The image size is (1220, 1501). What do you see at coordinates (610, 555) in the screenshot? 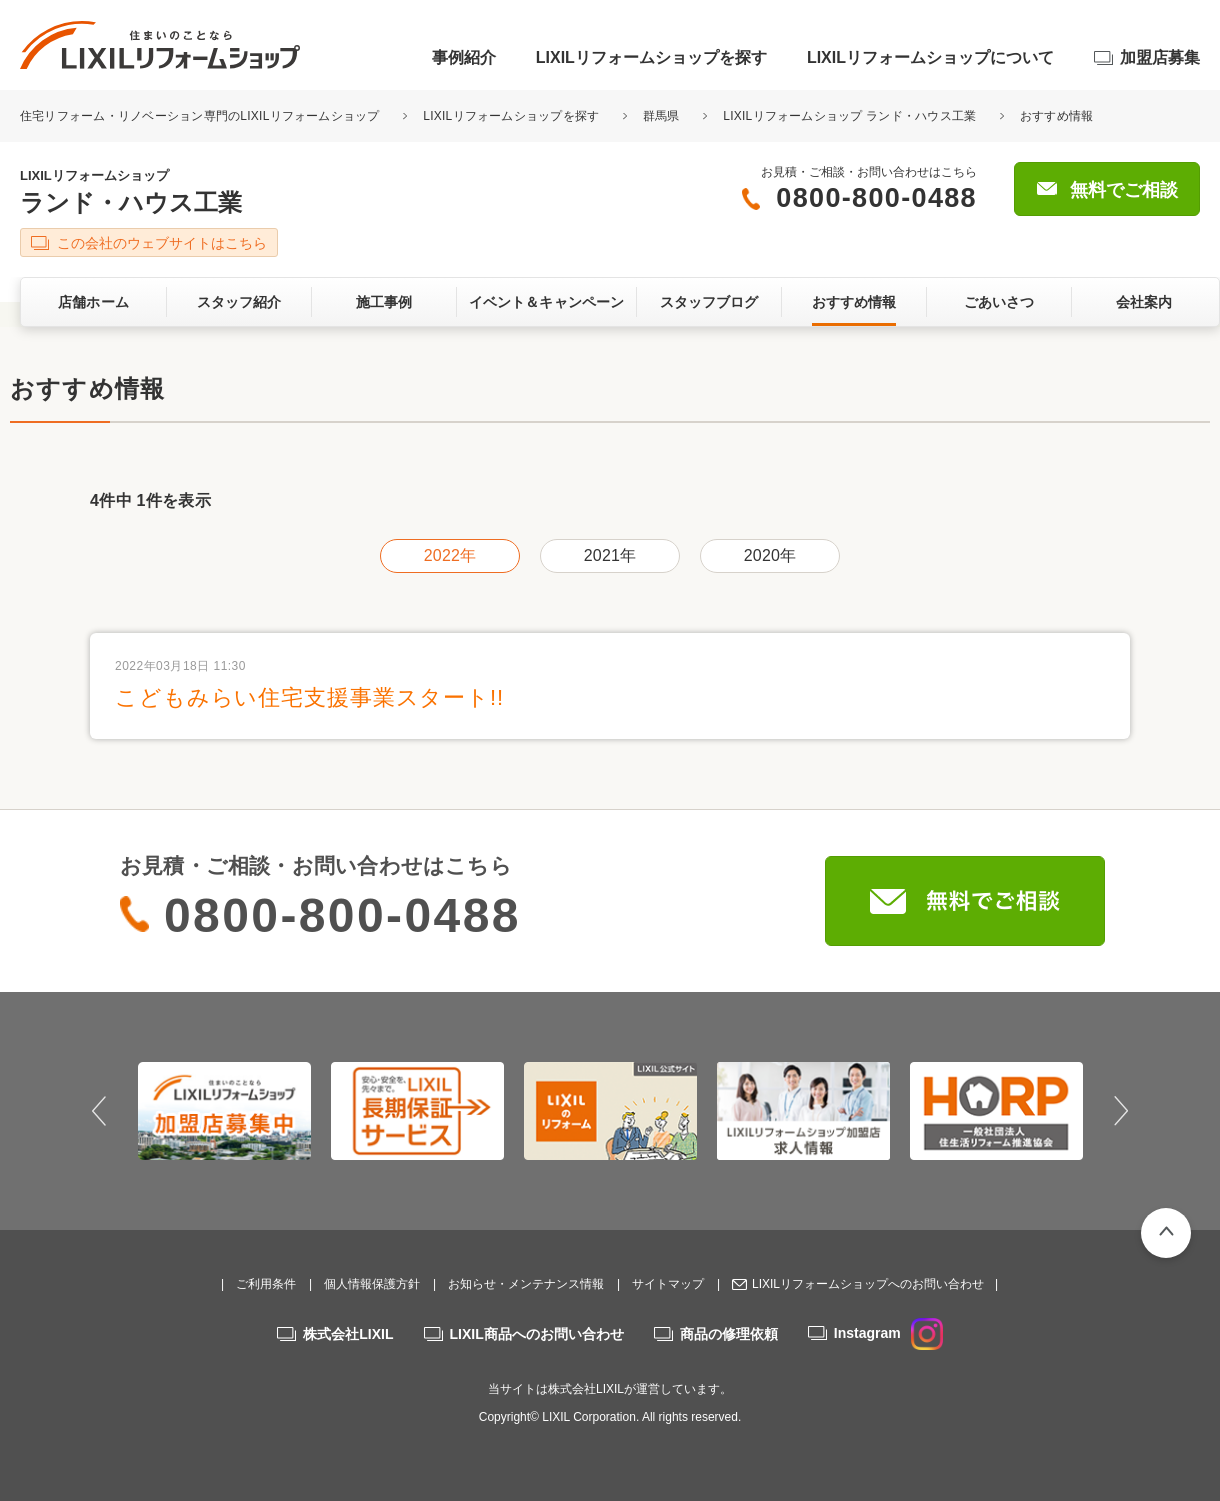
I see `2021年` at bounding box center [610, 555].